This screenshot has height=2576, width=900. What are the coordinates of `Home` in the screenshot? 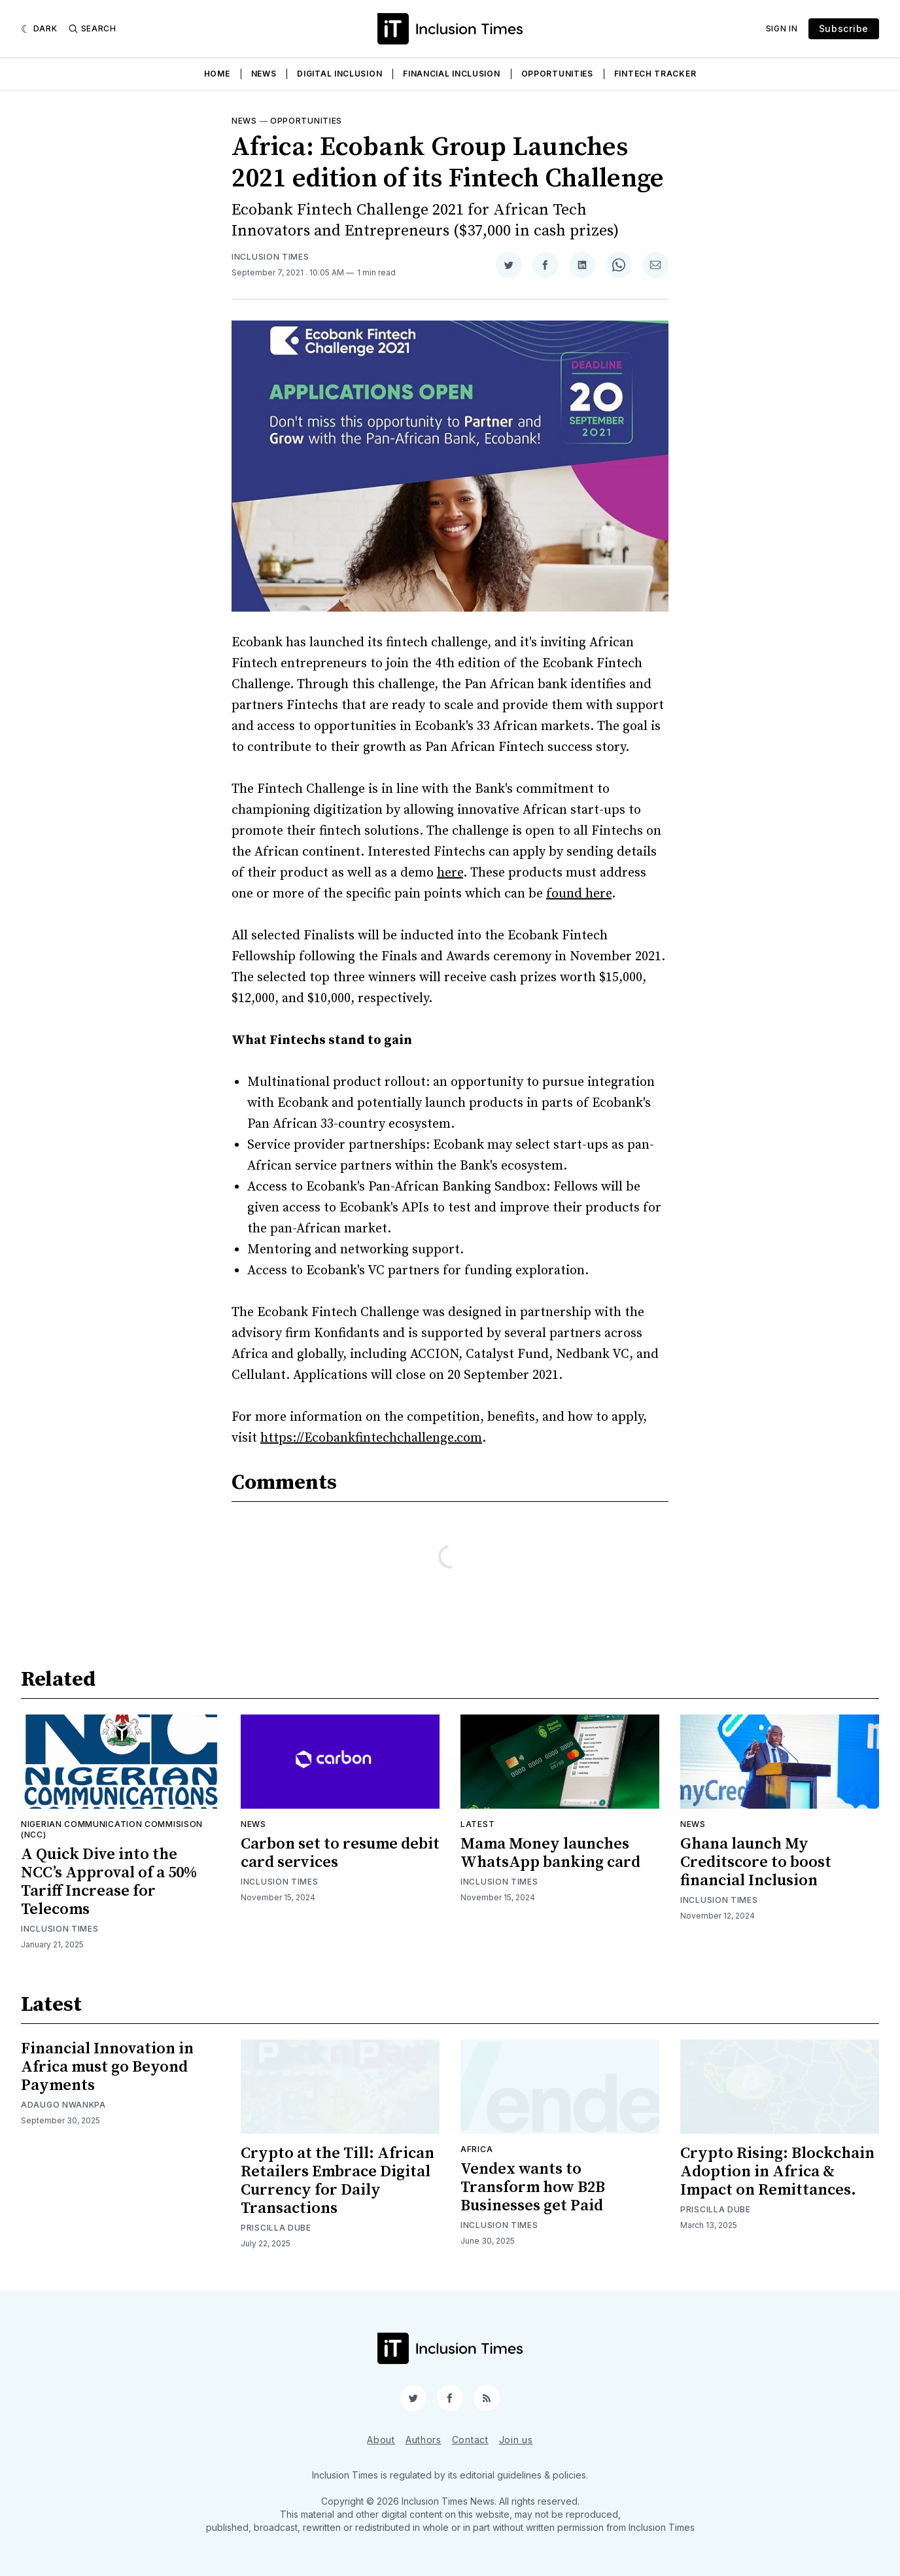 It's located at (217, 73).